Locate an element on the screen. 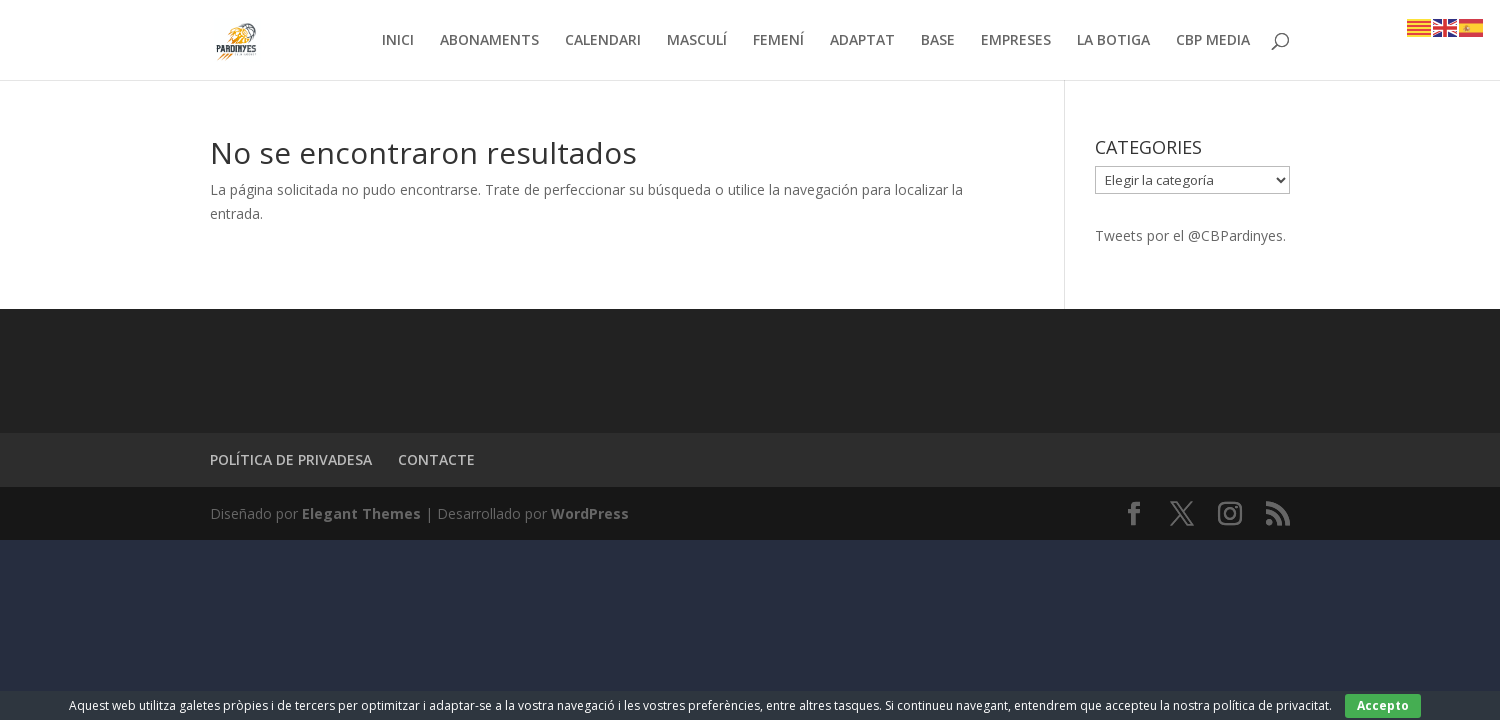  CONTACTE is located at coordinates (436, 459).